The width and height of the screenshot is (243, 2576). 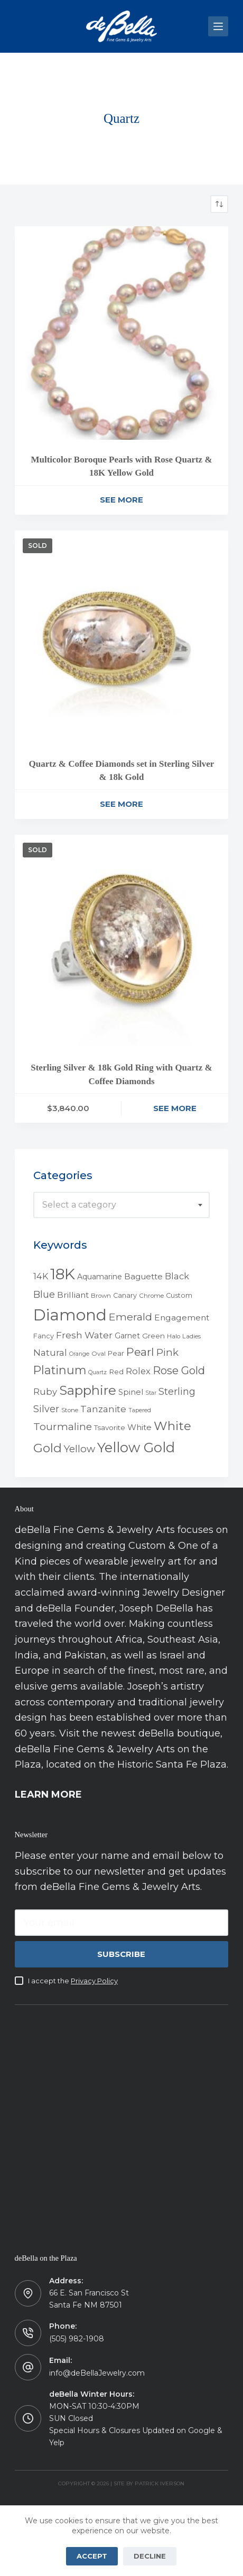 What do you see at coordinates (43, 1336) in the screenshot?
I see `Fancy [Fancy (5 products)]` at bounding box center [43, 1336].